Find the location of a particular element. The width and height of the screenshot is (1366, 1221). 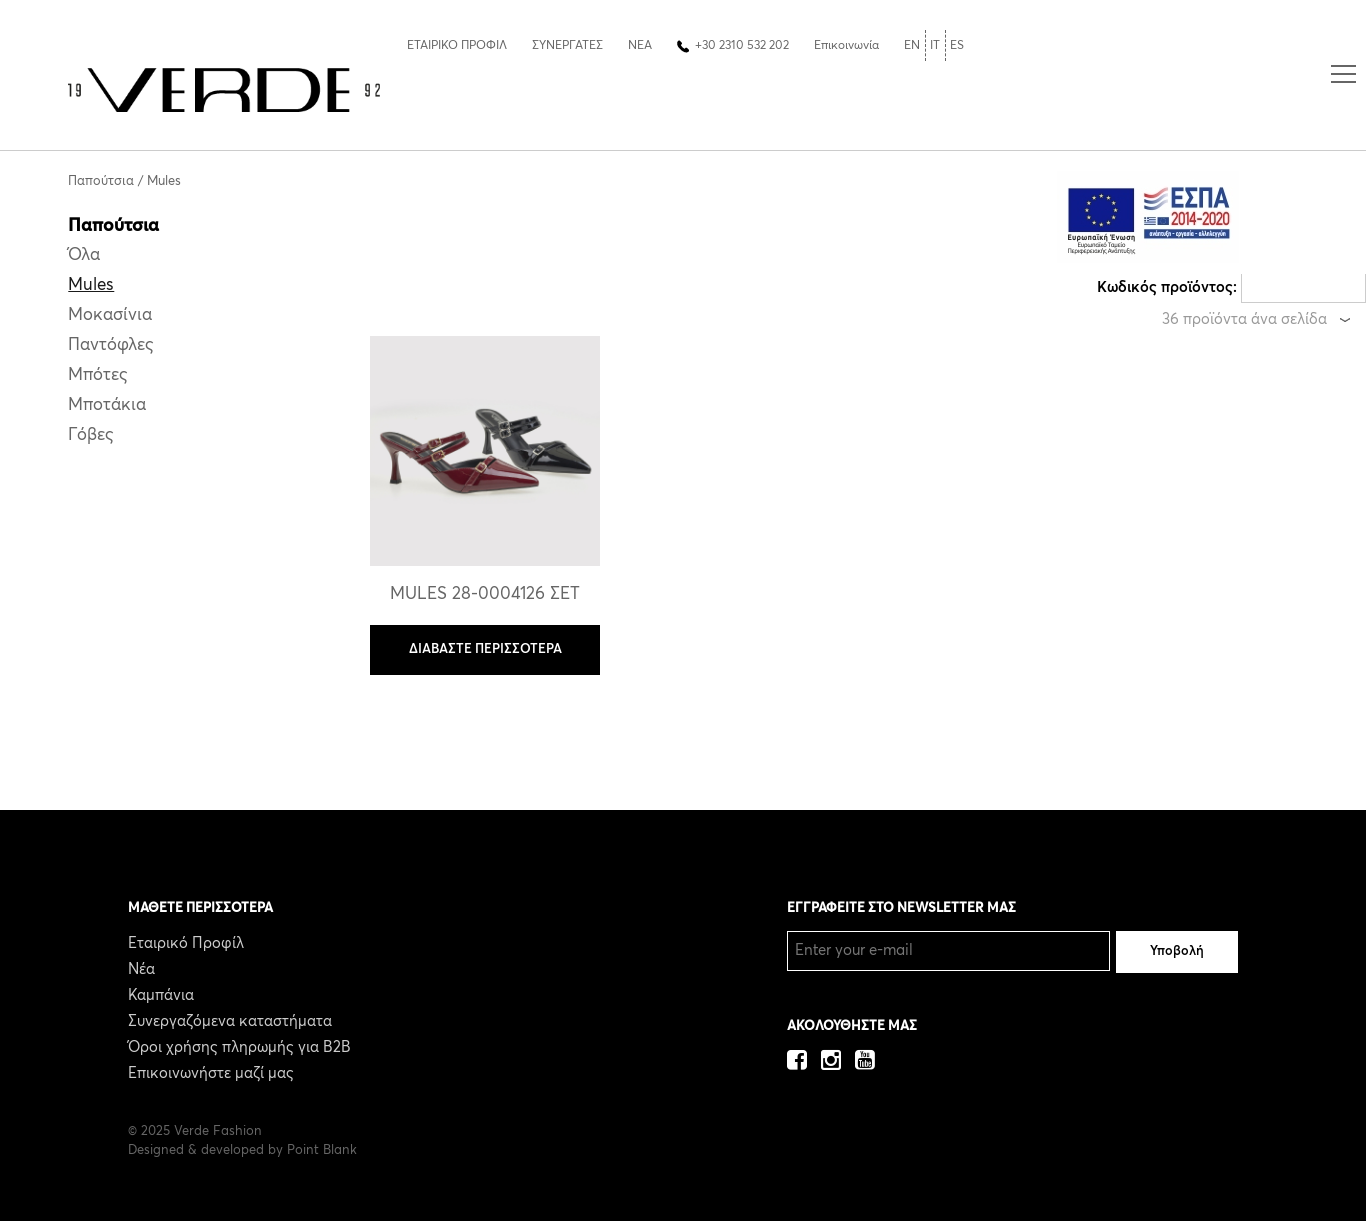

Εταιρικό Προφίλ is located at coordinates (186, 943).